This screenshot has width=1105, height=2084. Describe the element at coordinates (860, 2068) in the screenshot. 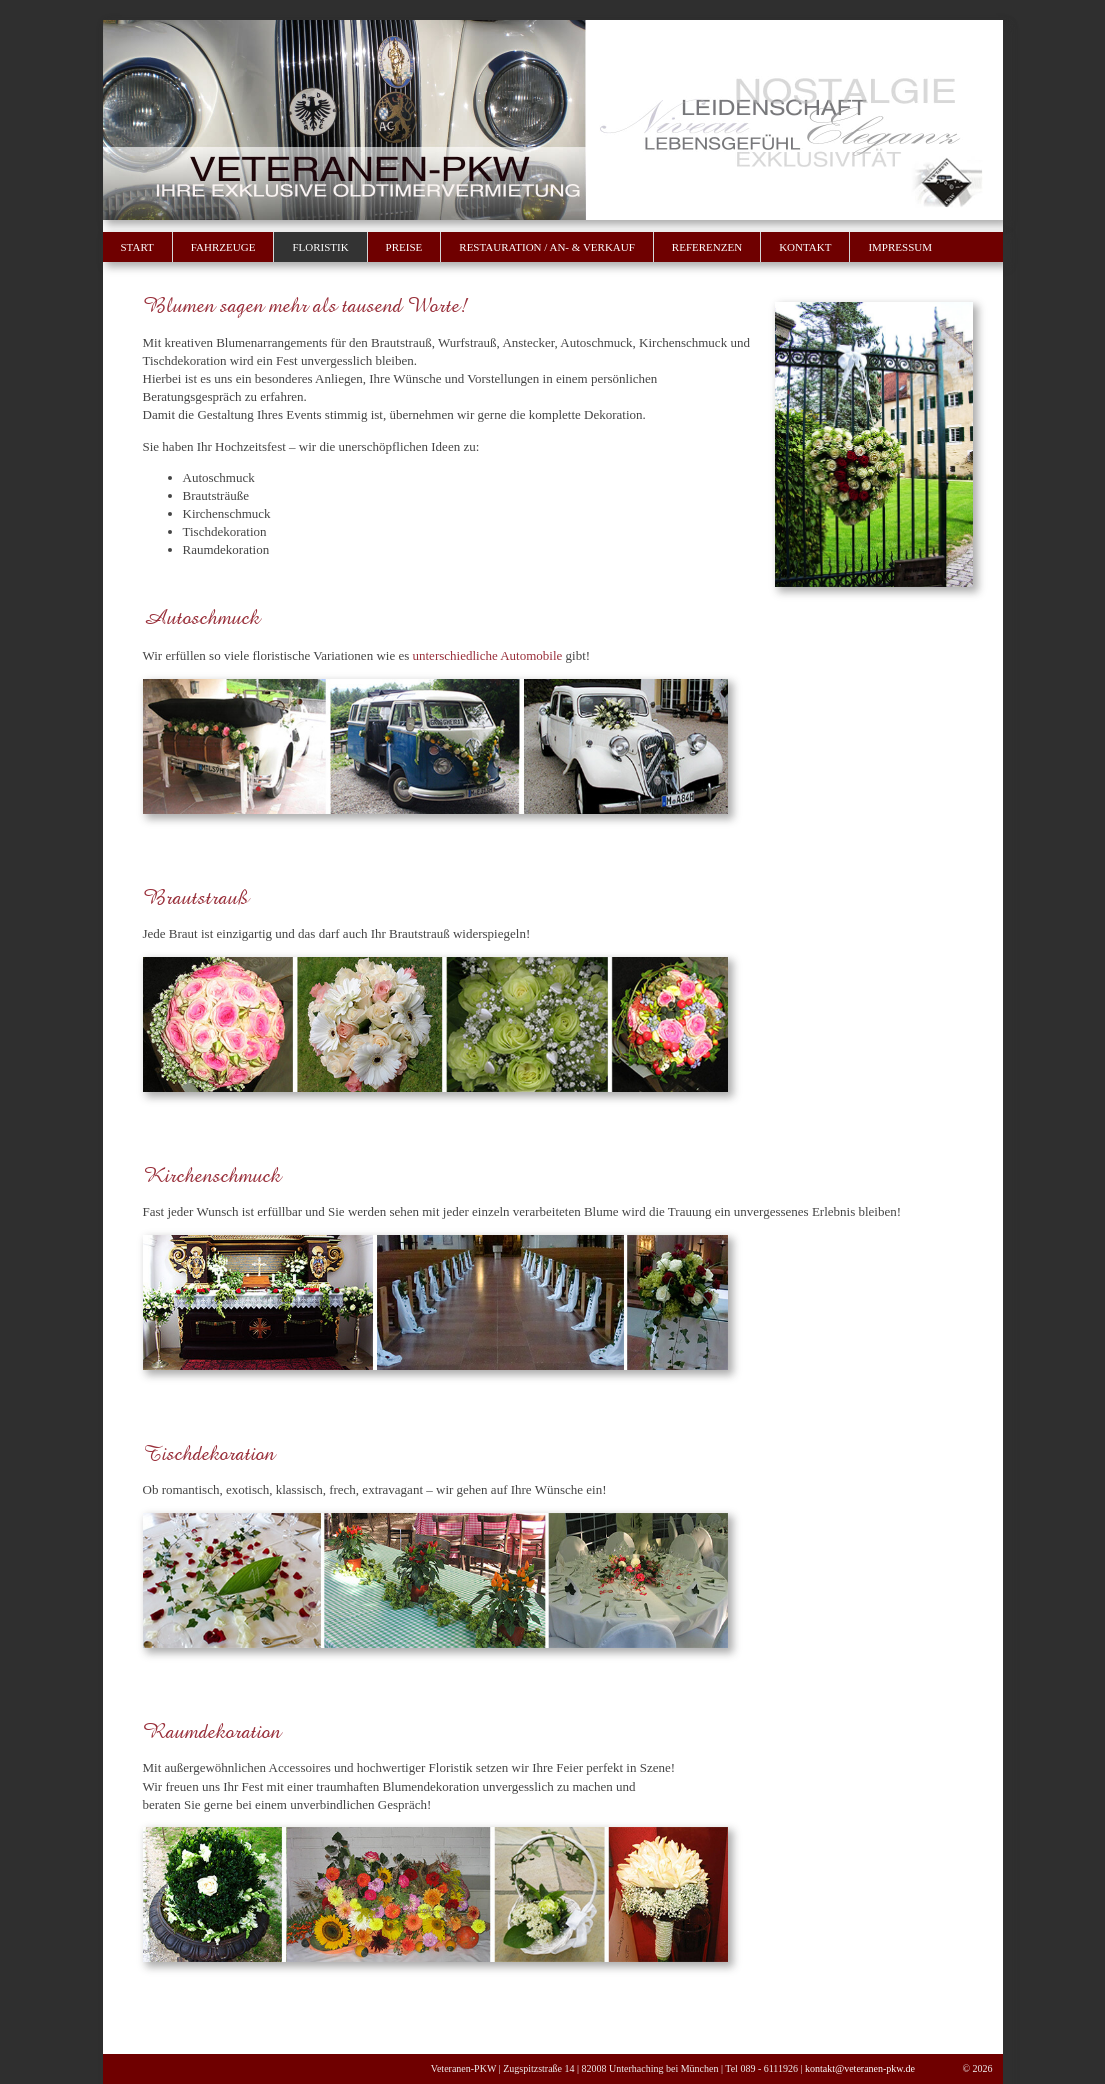

I see `kontakt@veteranen-pkw.de` at that location.